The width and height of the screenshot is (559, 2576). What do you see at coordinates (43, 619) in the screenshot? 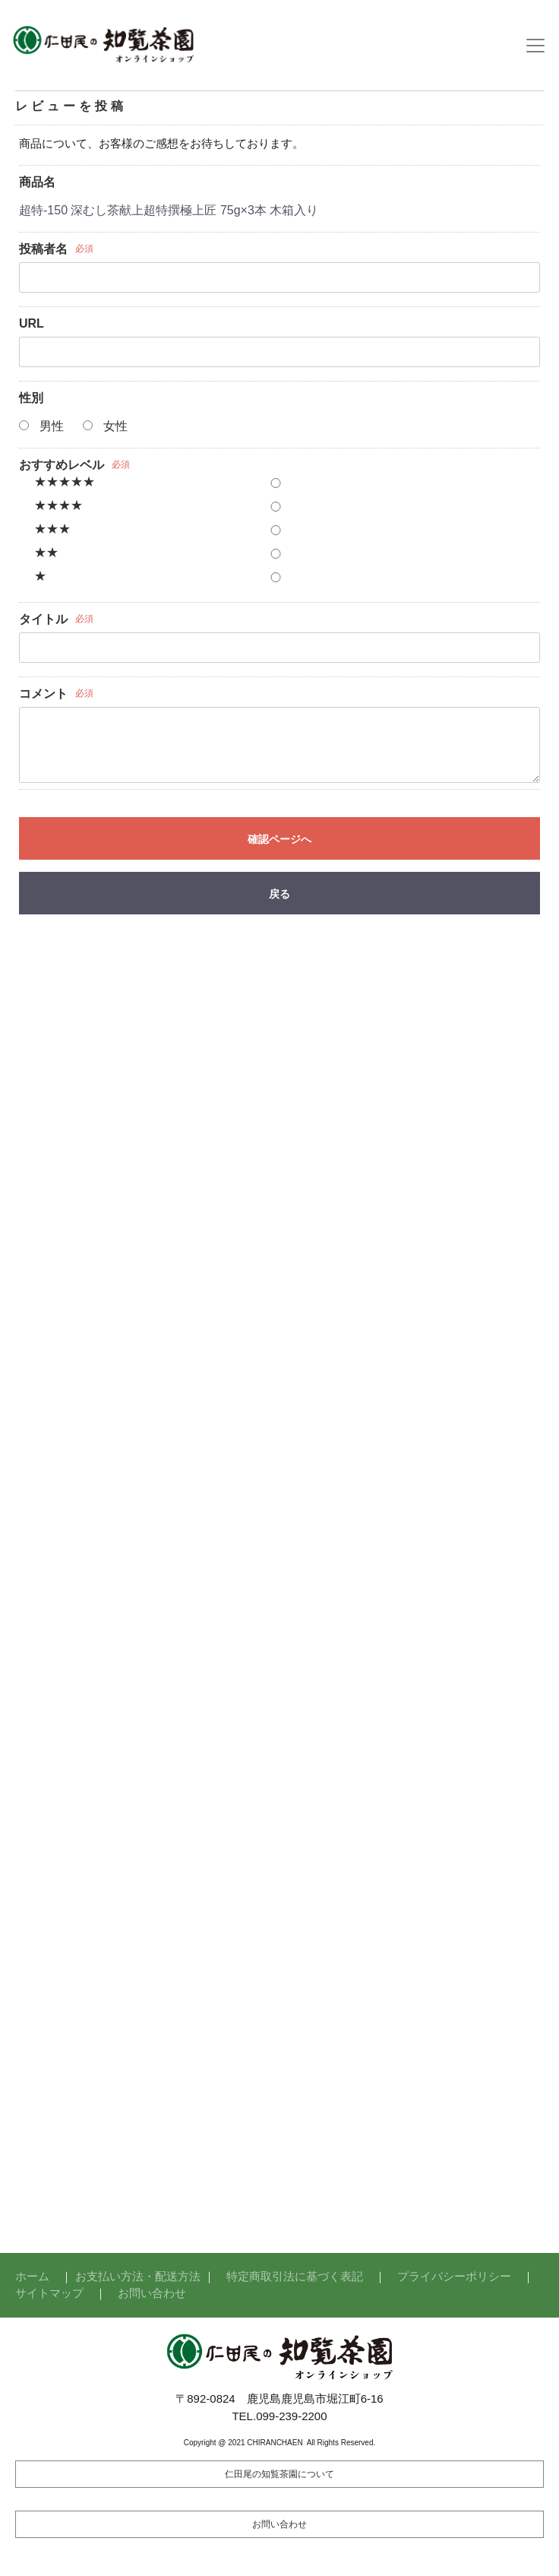
I see `タイトル` at bounding box center [43, 619].